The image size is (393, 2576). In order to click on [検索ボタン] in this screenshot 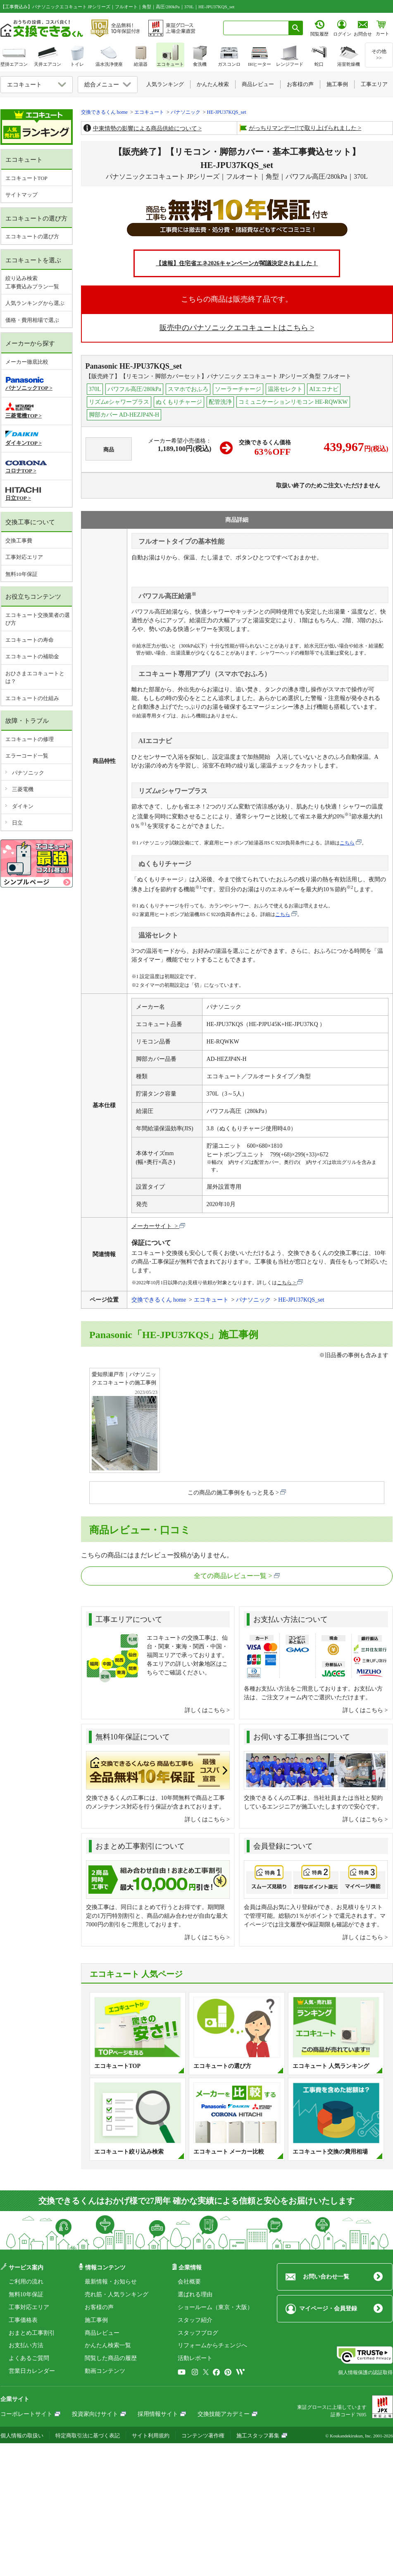, I will do `click(296, 28)`.